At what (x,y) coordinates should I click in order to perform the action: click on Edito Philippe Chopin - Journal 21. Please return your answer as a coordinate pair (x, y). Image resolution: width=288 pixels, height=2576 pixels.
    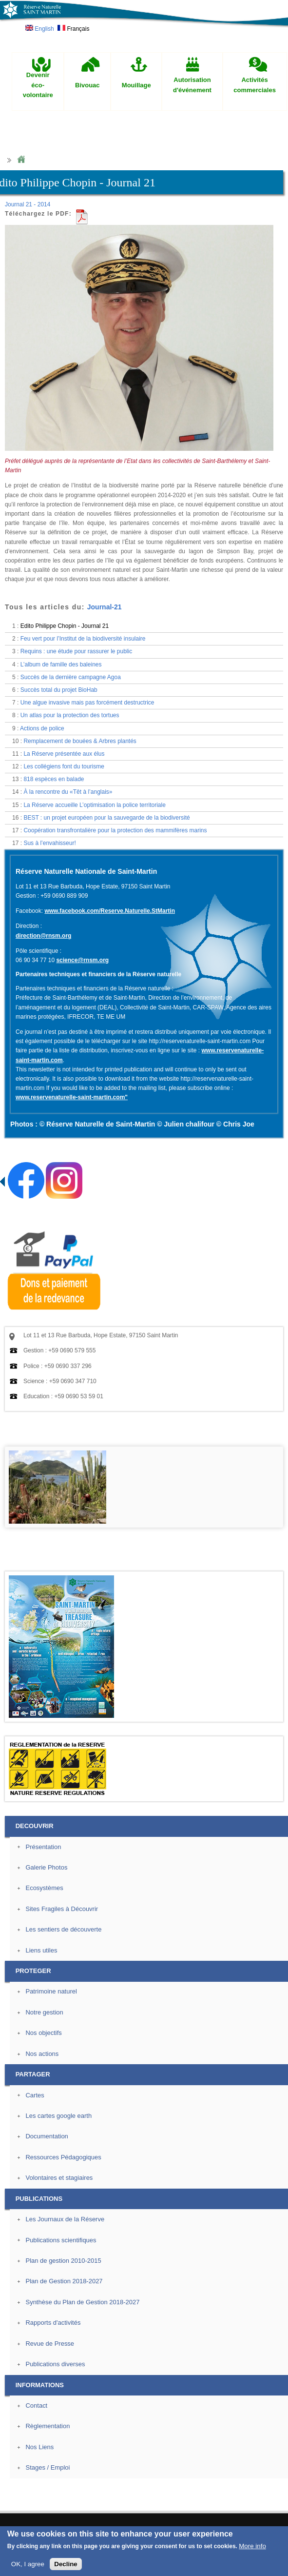
    Looking at the image, I should click on (64, 626).